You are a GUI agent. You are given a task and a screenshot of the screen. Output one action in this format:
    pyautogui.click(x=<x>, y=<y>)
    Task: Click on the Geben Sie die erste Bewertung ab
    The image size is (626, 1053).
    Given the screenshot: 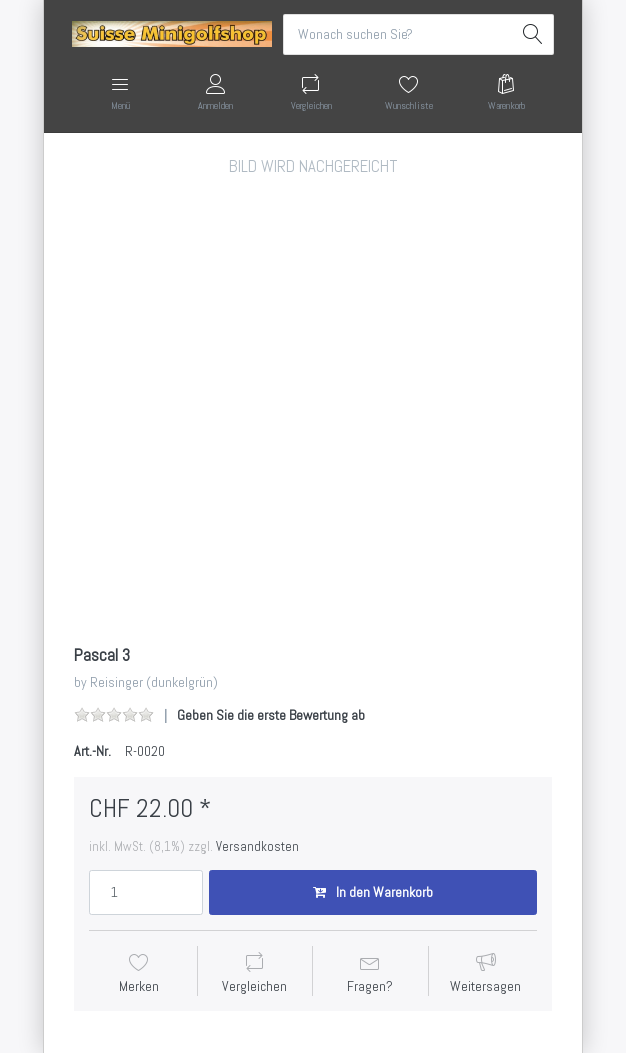 What is the action you would take?
    pyautogui.click(x=271, y=715)
    